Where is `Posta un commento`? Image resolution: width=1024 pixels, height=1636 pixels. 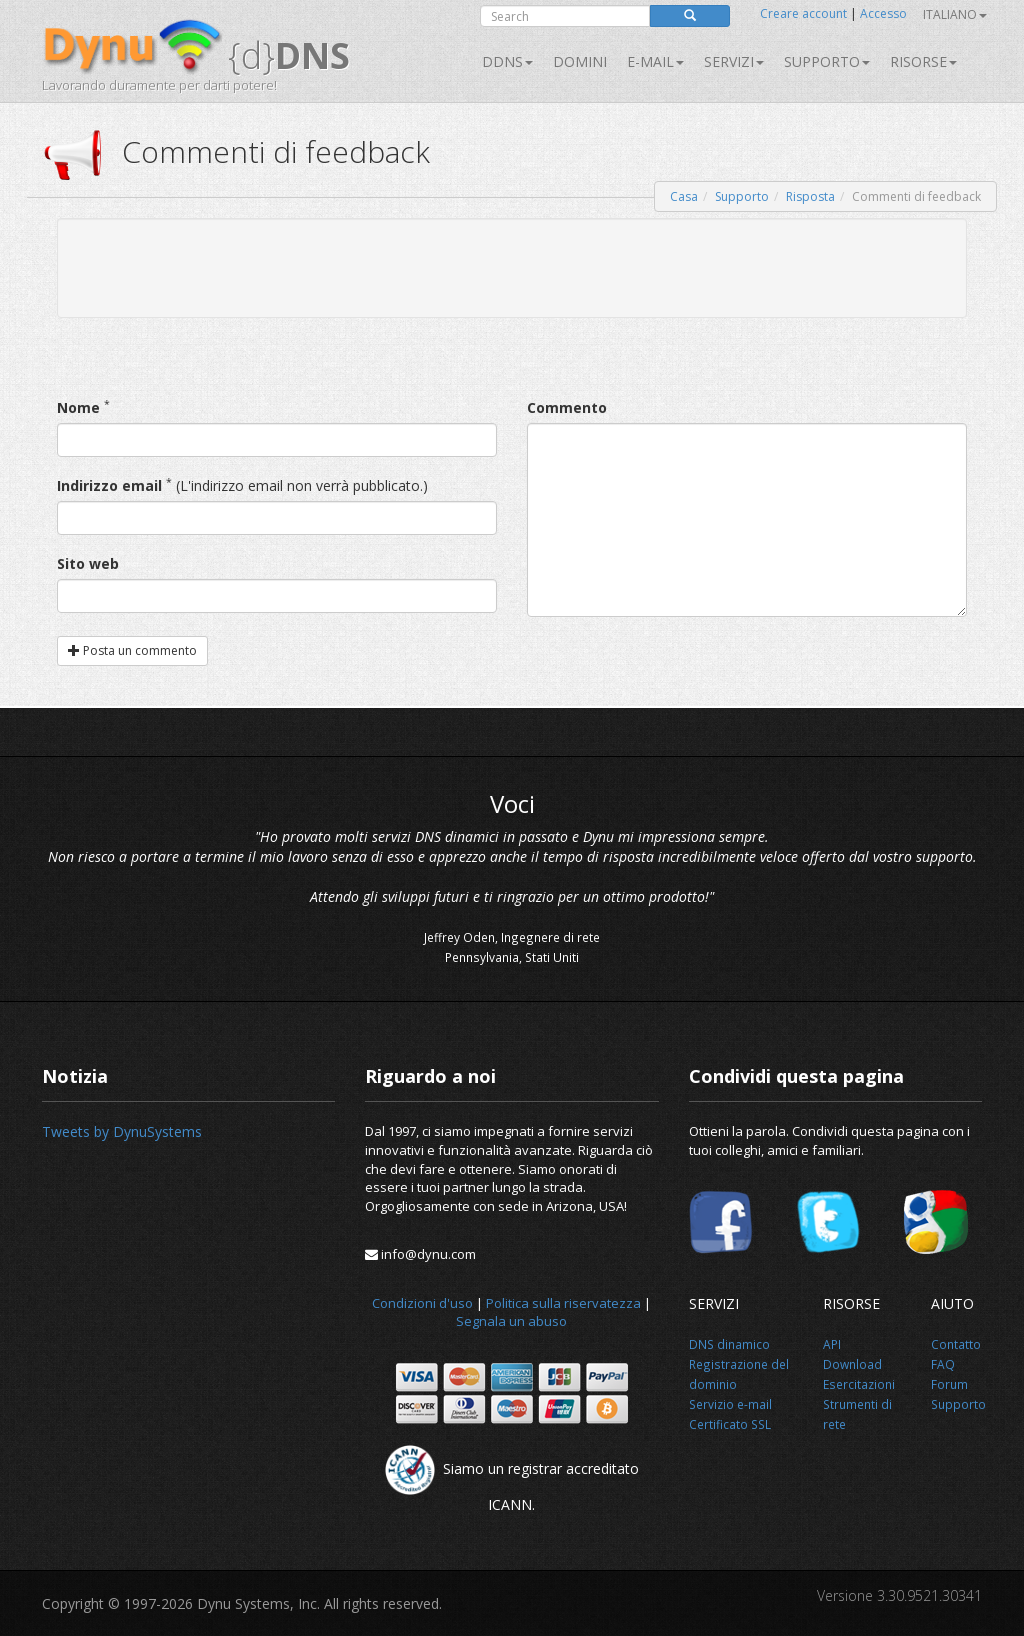
Posta un commento is located at coordinates (132, 650).